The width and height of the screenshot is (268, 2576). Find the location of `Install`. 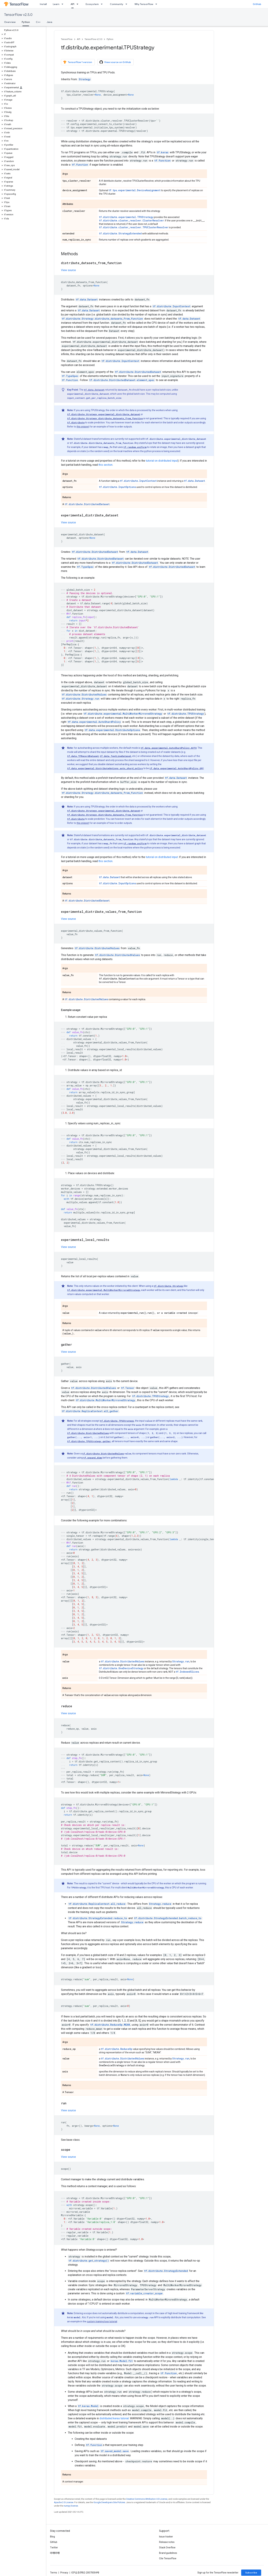

Install is located at coordinates (43, 4).